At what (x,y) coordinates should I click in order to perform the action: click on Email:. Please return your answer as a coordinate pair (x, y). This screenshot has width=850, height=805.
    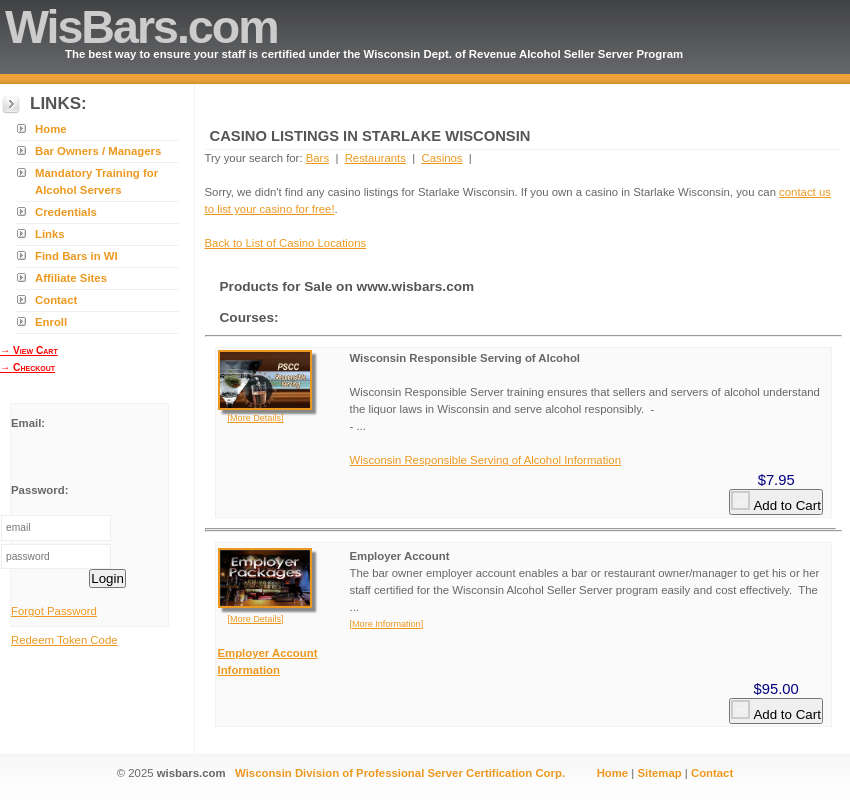
    Looking at the image, I should click on (28, 423).